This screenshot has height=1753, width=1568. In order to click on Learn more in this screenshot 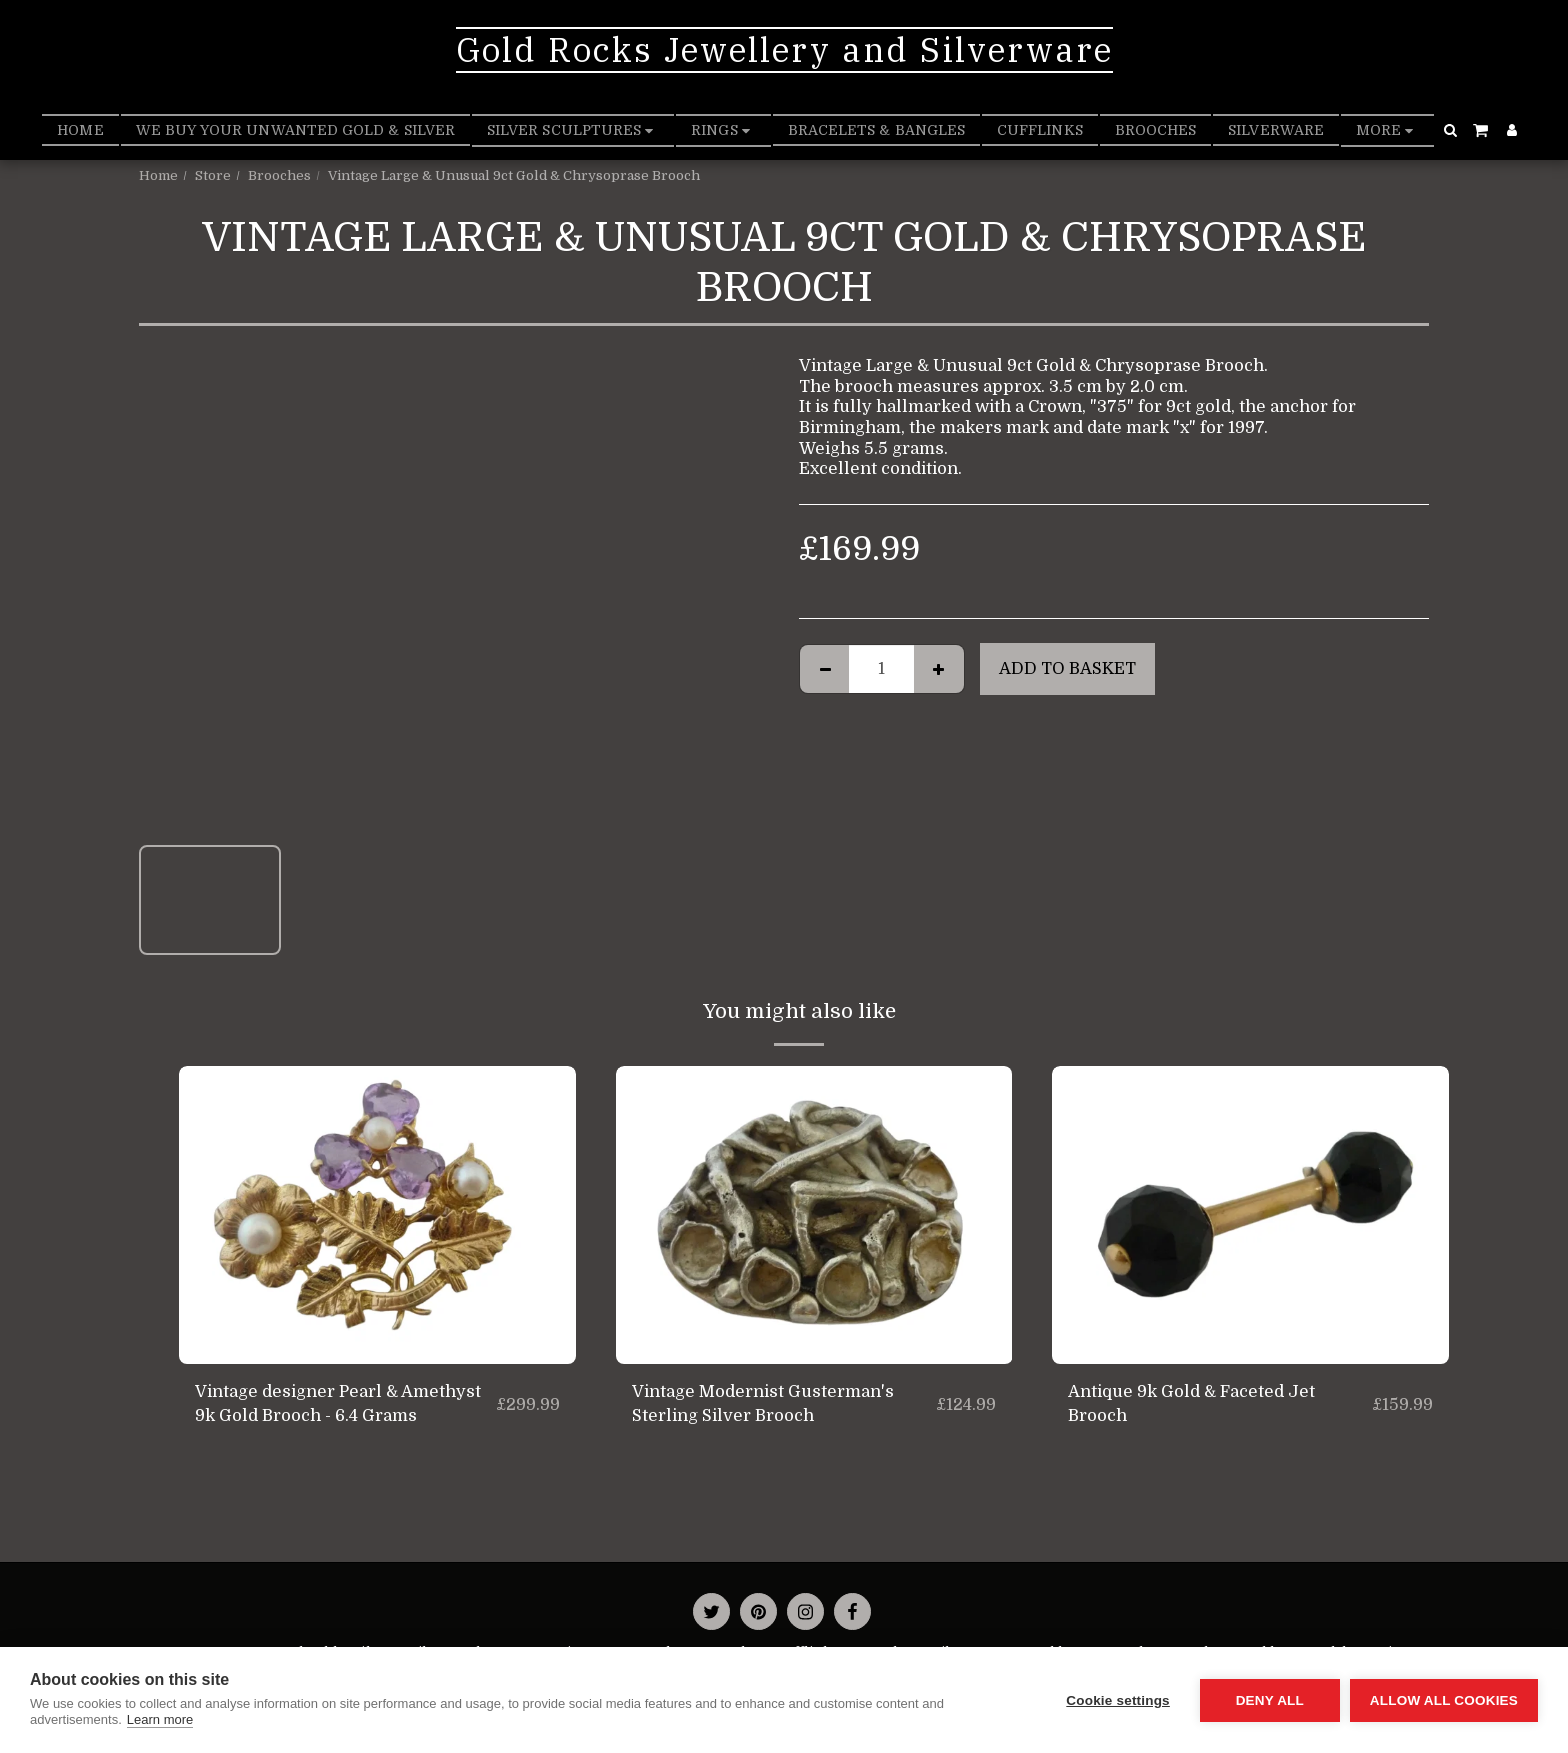, I will do `click(160, 1719)`.